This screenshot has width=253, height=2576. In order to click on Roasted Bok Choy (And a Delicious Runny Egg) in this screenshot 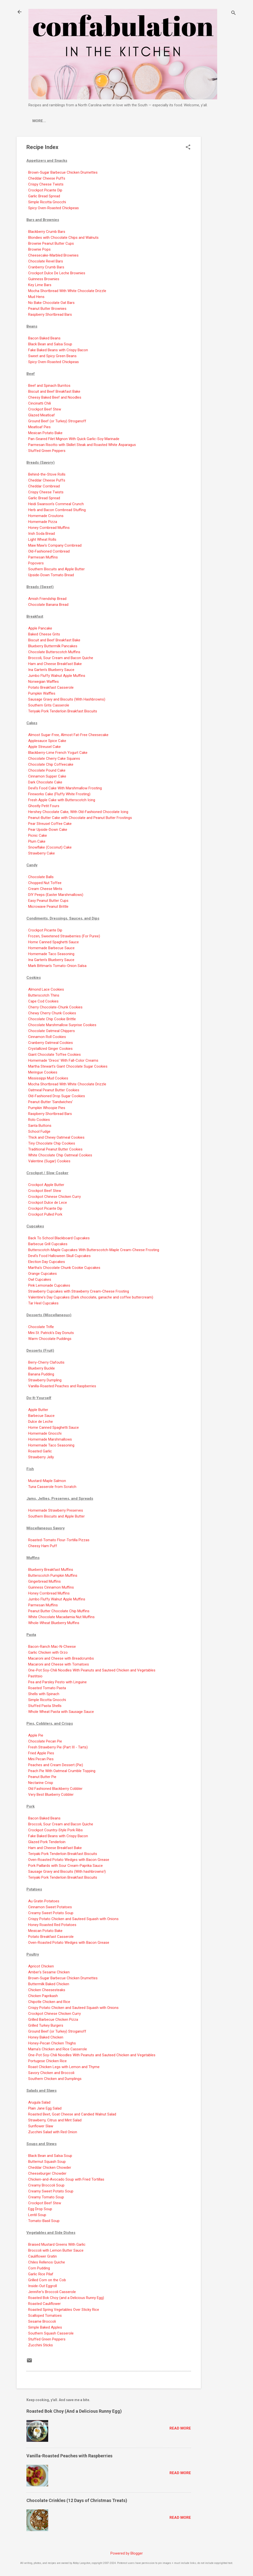, I will do `click(74, 2411)`.